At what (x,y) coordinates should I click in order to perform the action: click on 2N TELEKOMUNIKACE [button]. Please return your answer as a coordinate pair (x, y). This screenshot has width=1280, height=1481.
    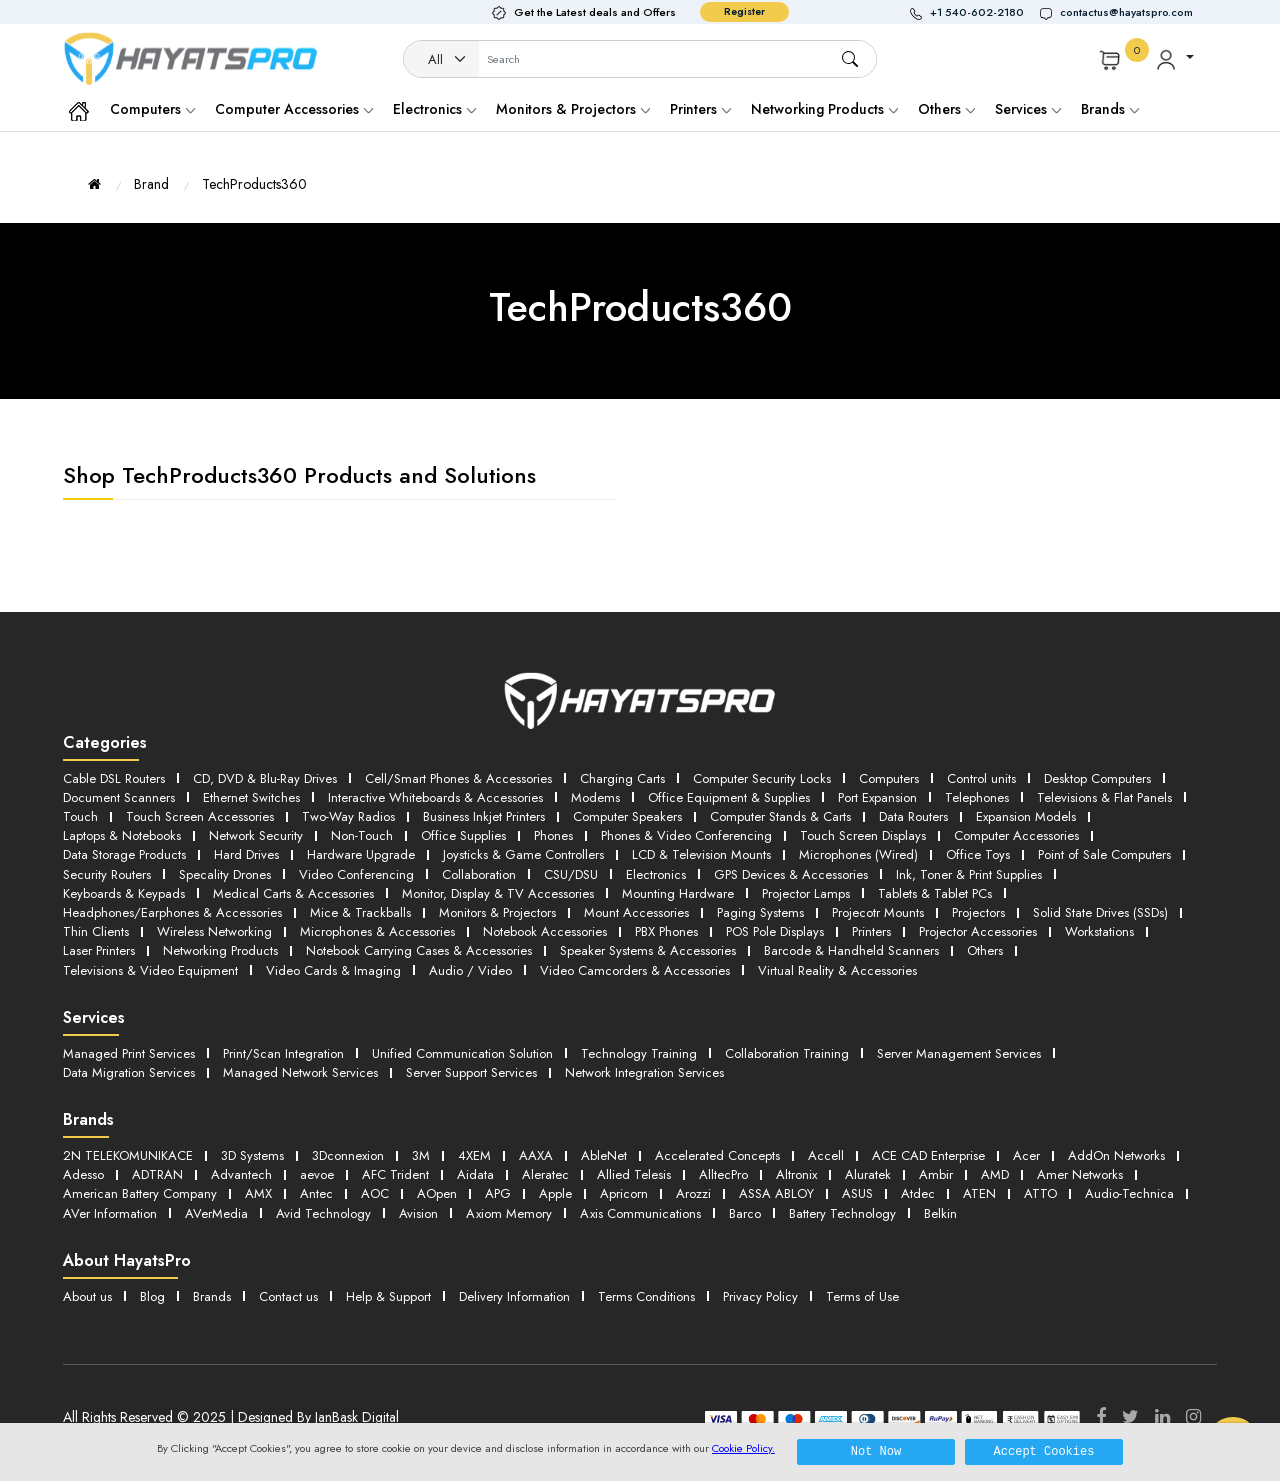
    Looking at the image, I should click on (128, 1155).